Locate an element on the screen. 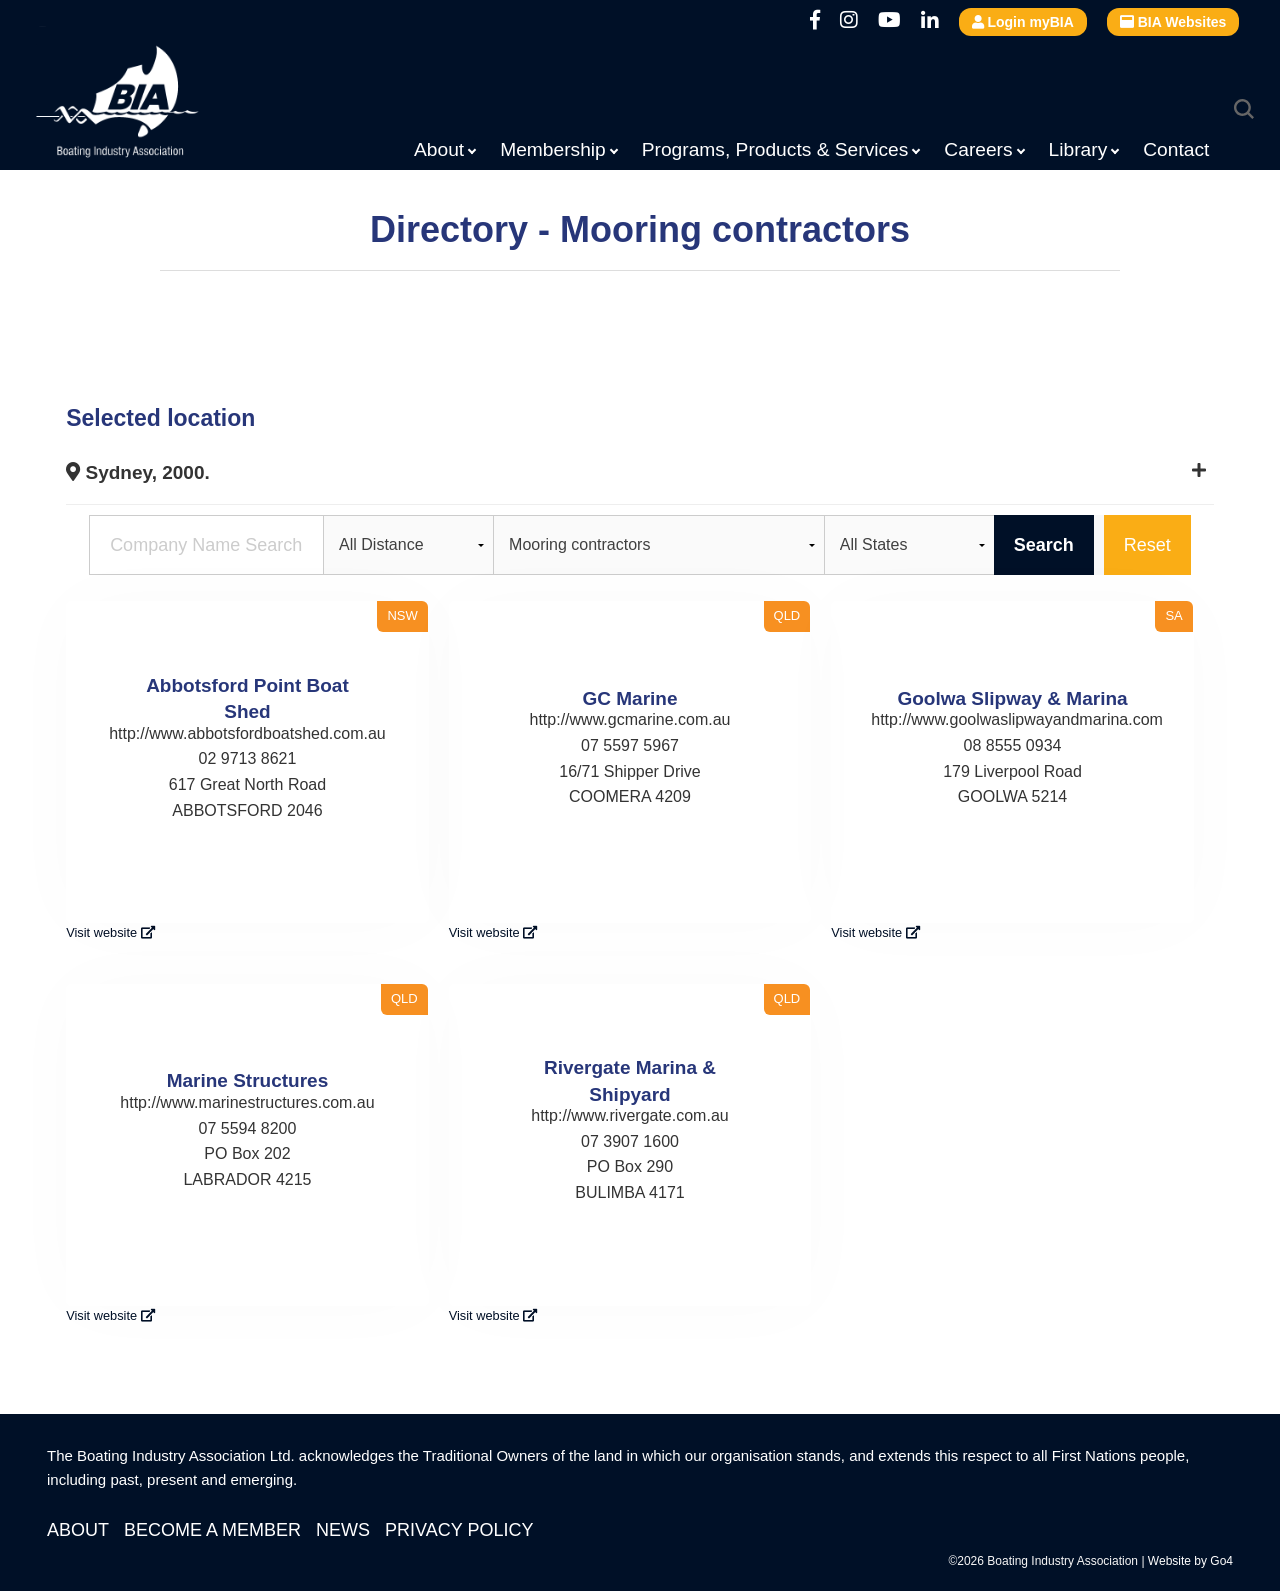 This screenshot has width=1280, height=1591. Privacy Policy is located at coordinates (459, 1530).